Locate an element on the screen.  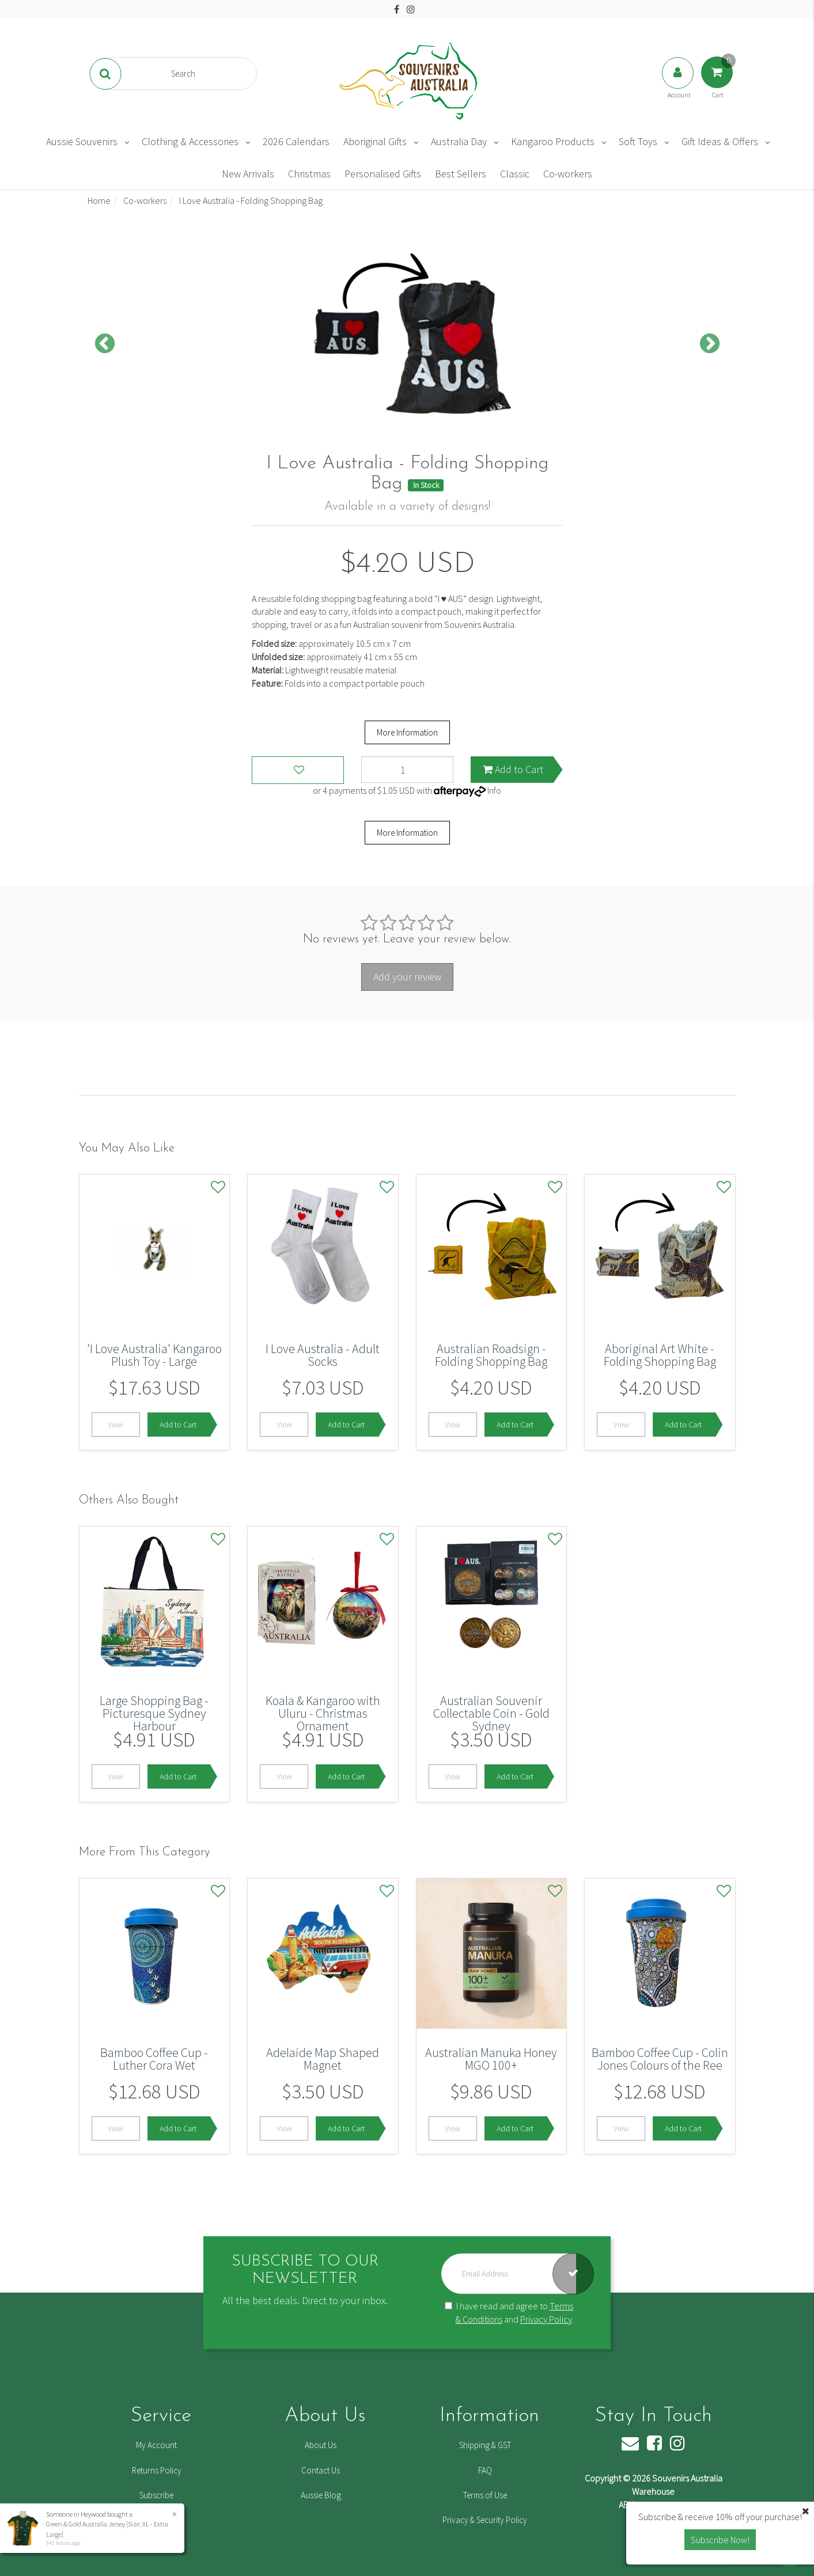
About Us is located at coordinates (320, 2444).